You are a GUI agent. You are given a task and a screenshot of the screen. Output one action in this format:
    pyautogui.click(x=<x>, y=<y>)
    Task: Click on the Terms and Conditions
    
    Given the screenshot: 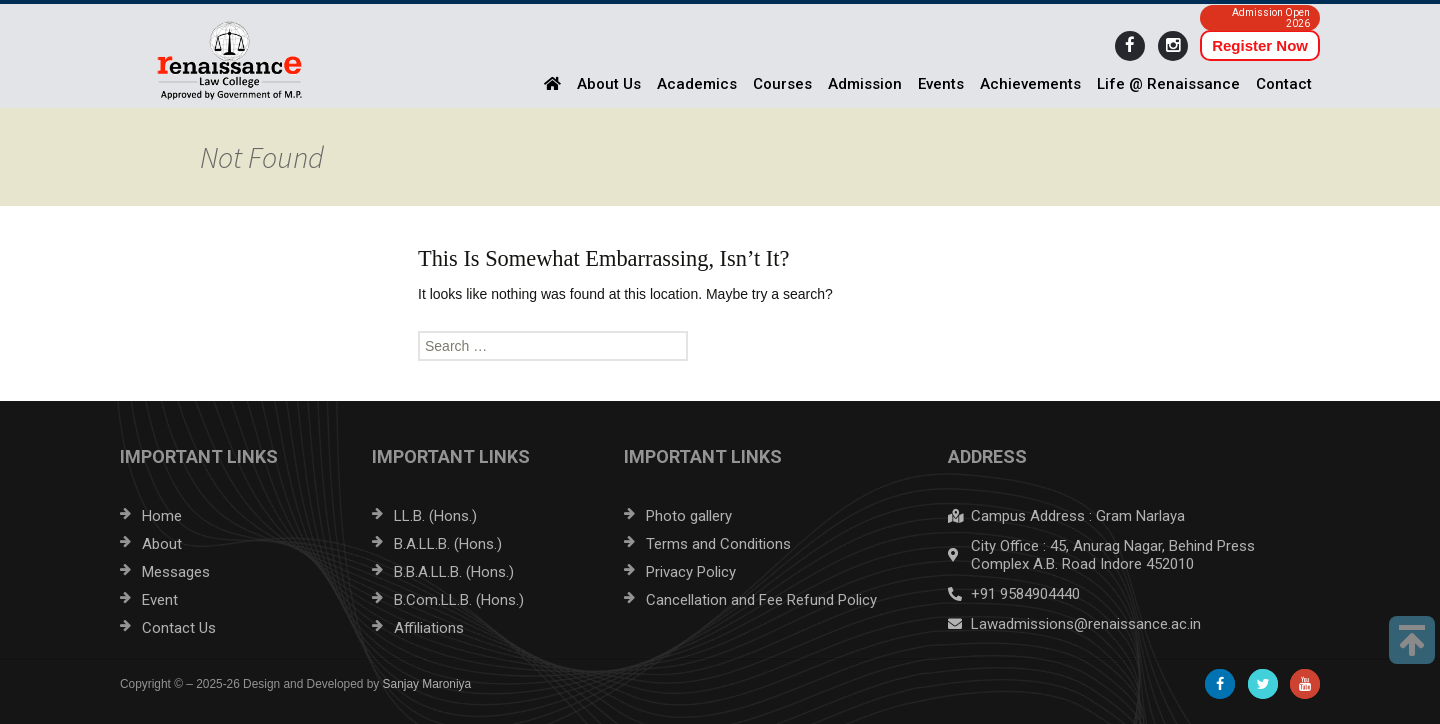 What is the action you would take?
    pyautogui.click(x=718, y=544)
    